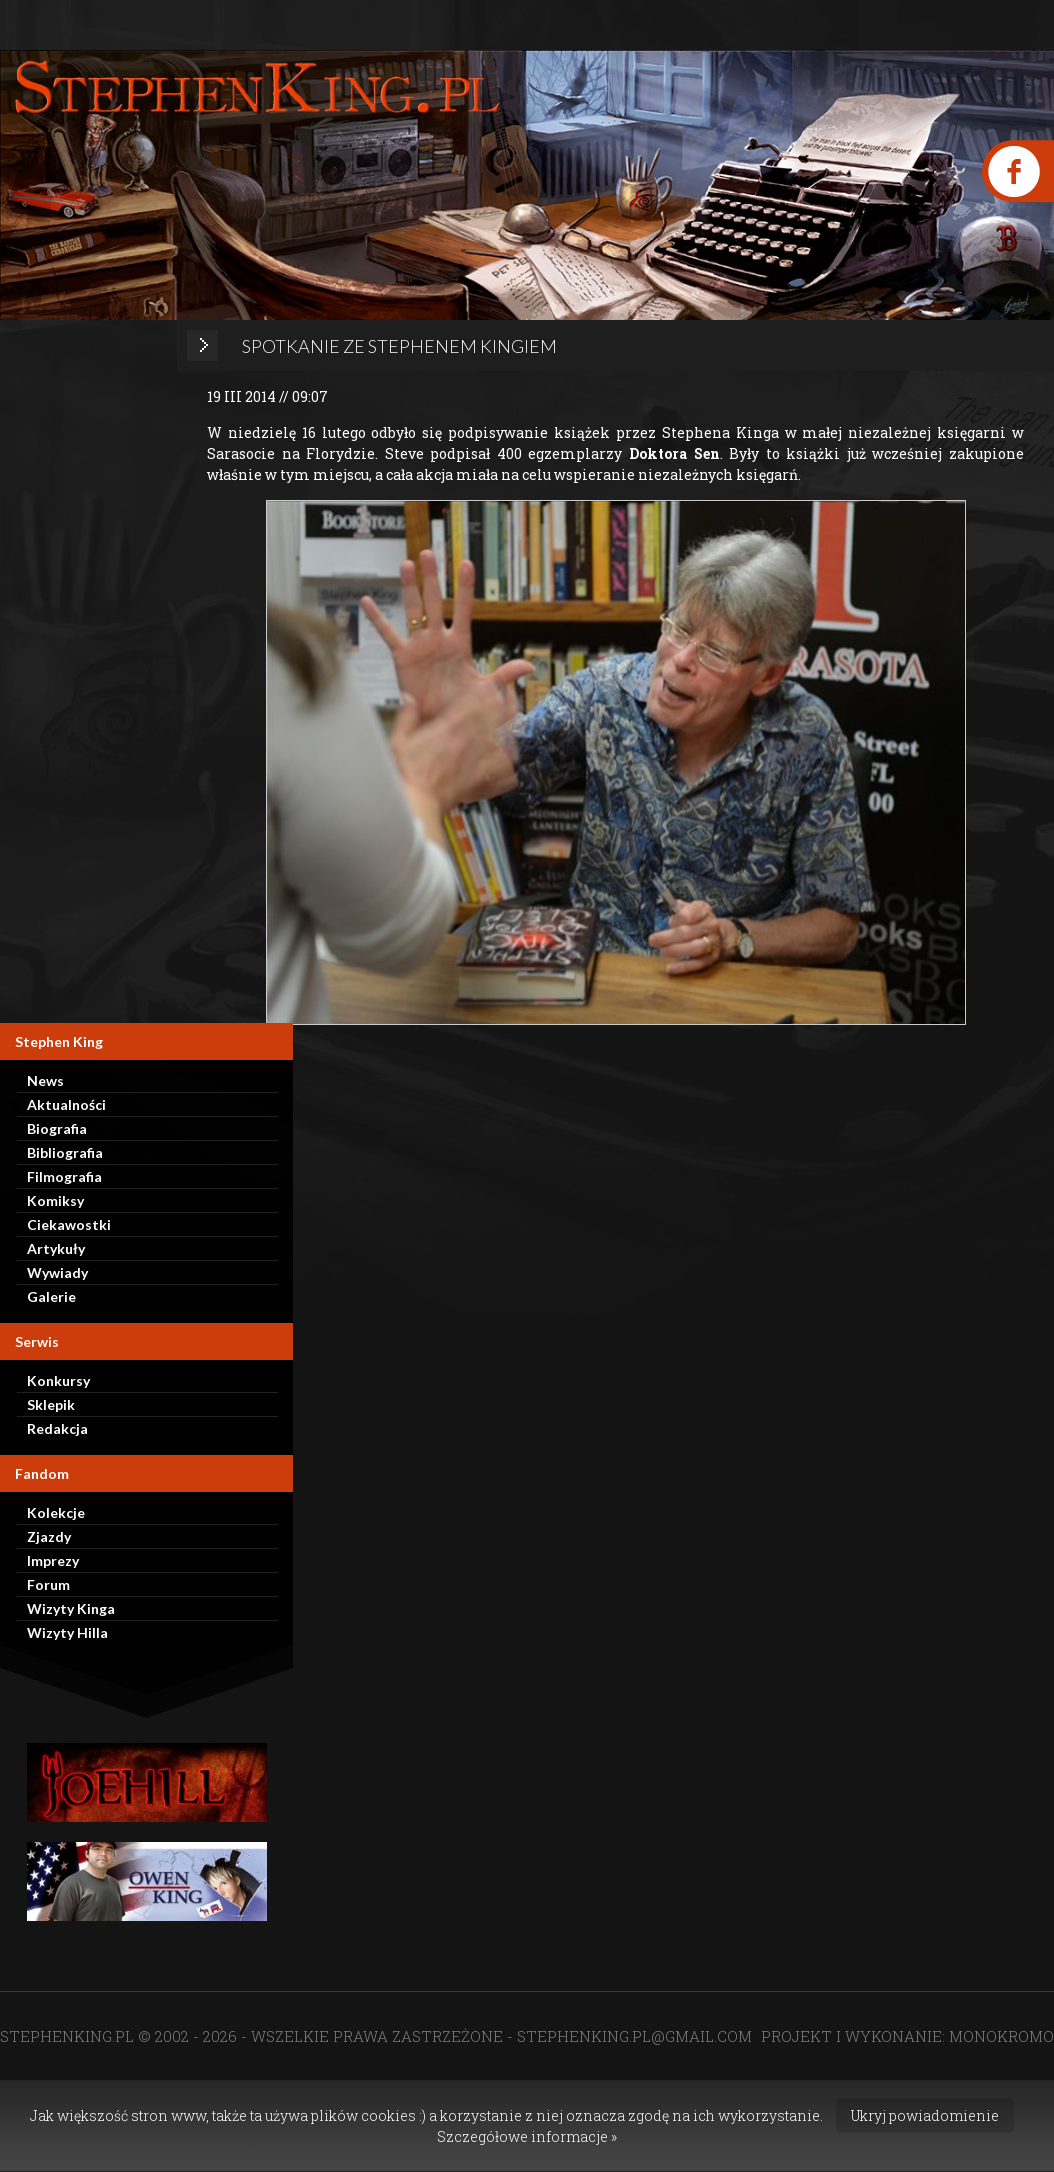  Describe the element at coordinates (56, 1512) in the screenshot. I see `Kolekcje` at that location.